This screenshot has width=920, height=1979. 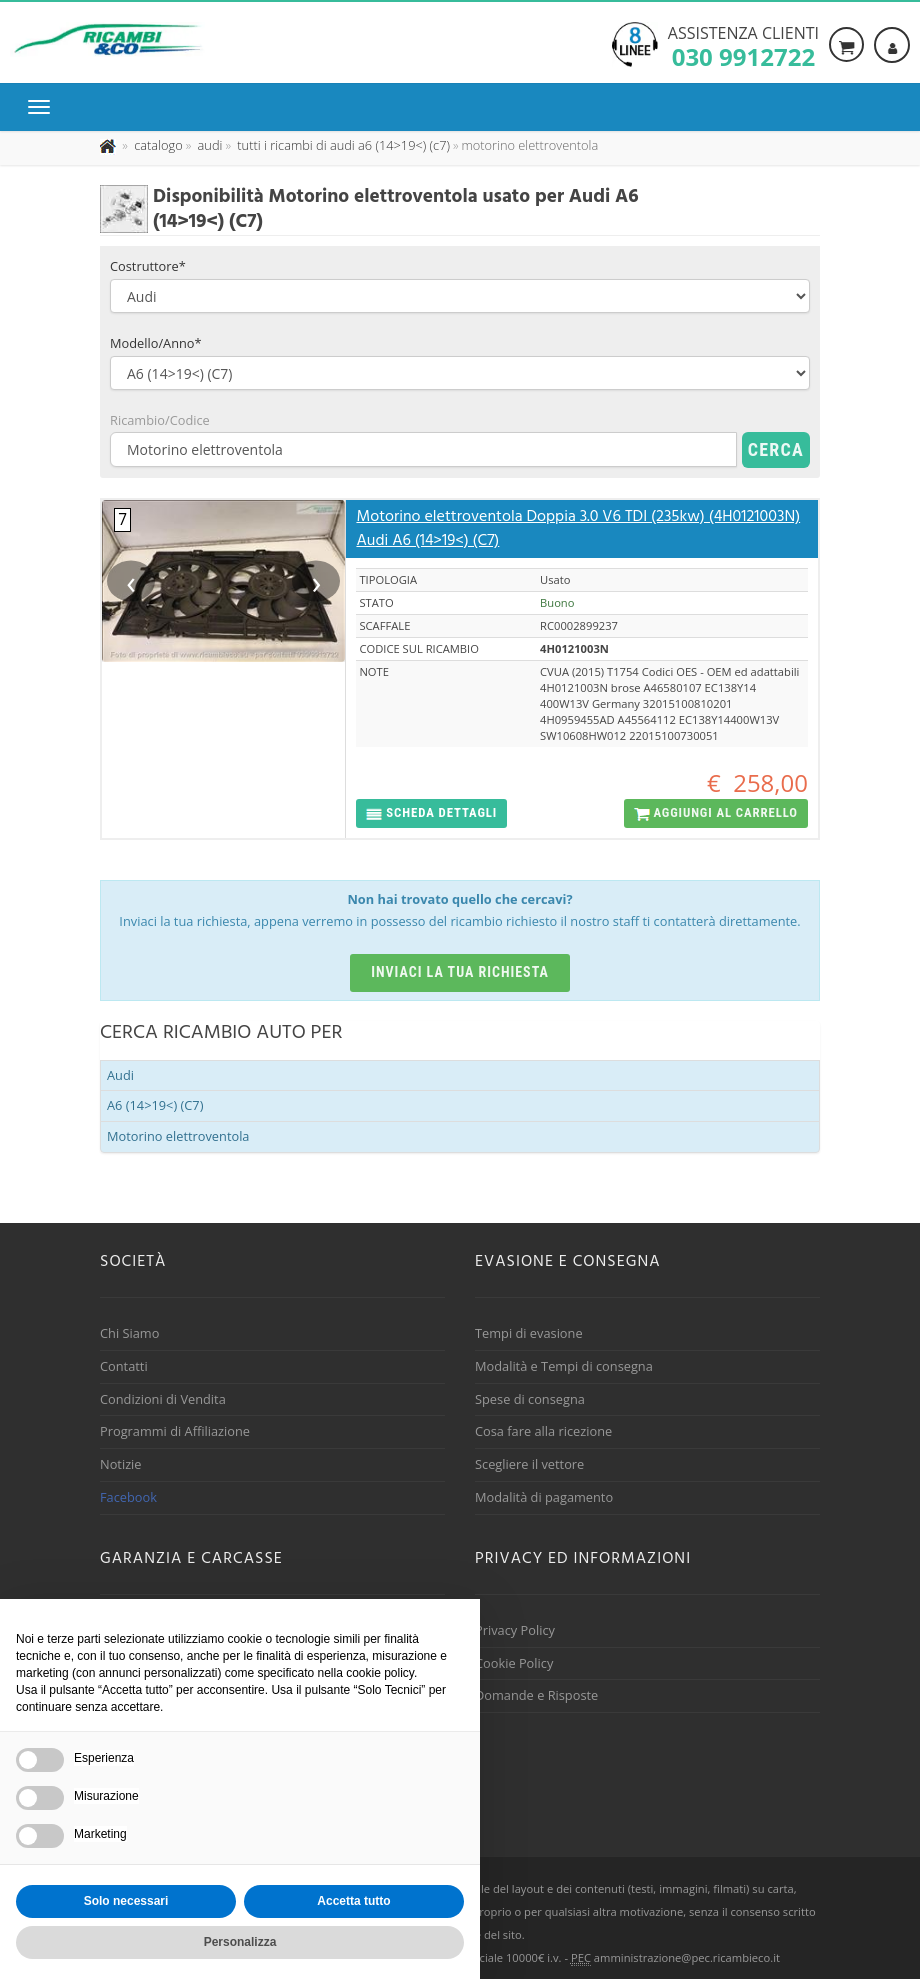 What do you see at coordinates (776, 449) in the screenshot?
I see `Cerca` at bounding box center [776, 449].